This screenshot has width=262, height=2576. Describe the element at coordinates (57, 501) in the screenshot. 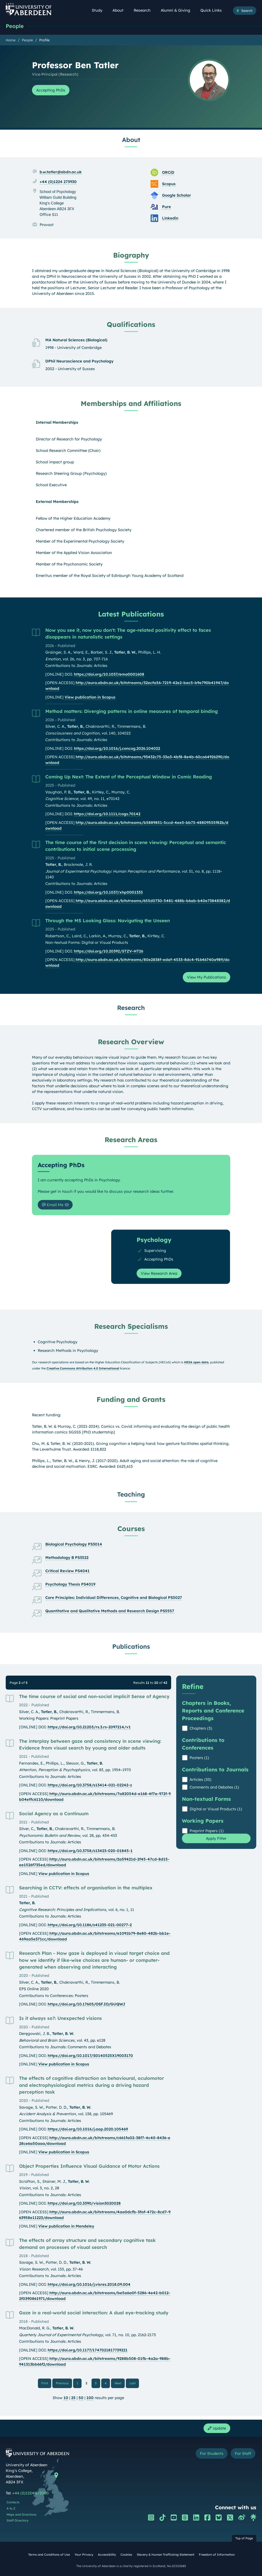

I see `External Memberships` at that location.